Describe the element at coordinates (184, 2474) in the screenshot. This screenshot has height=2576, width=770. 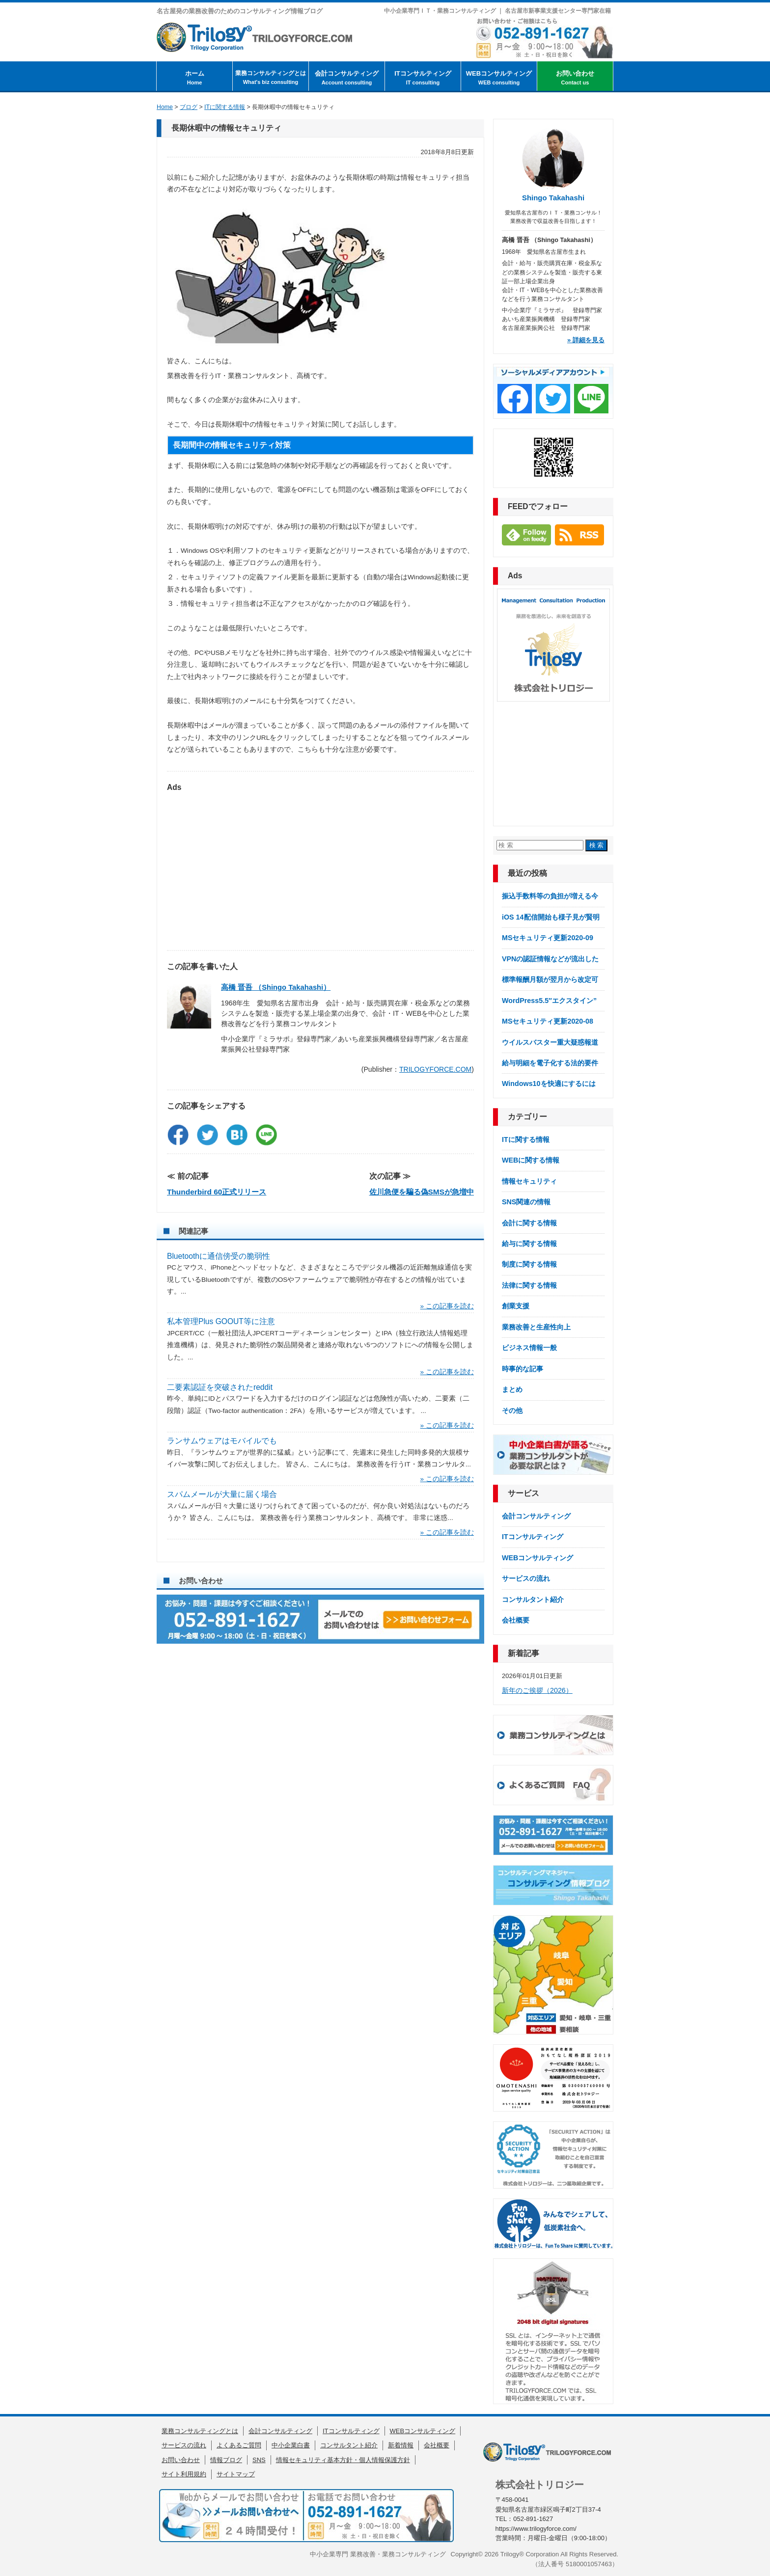
I see `サイト利用規約` at that location.